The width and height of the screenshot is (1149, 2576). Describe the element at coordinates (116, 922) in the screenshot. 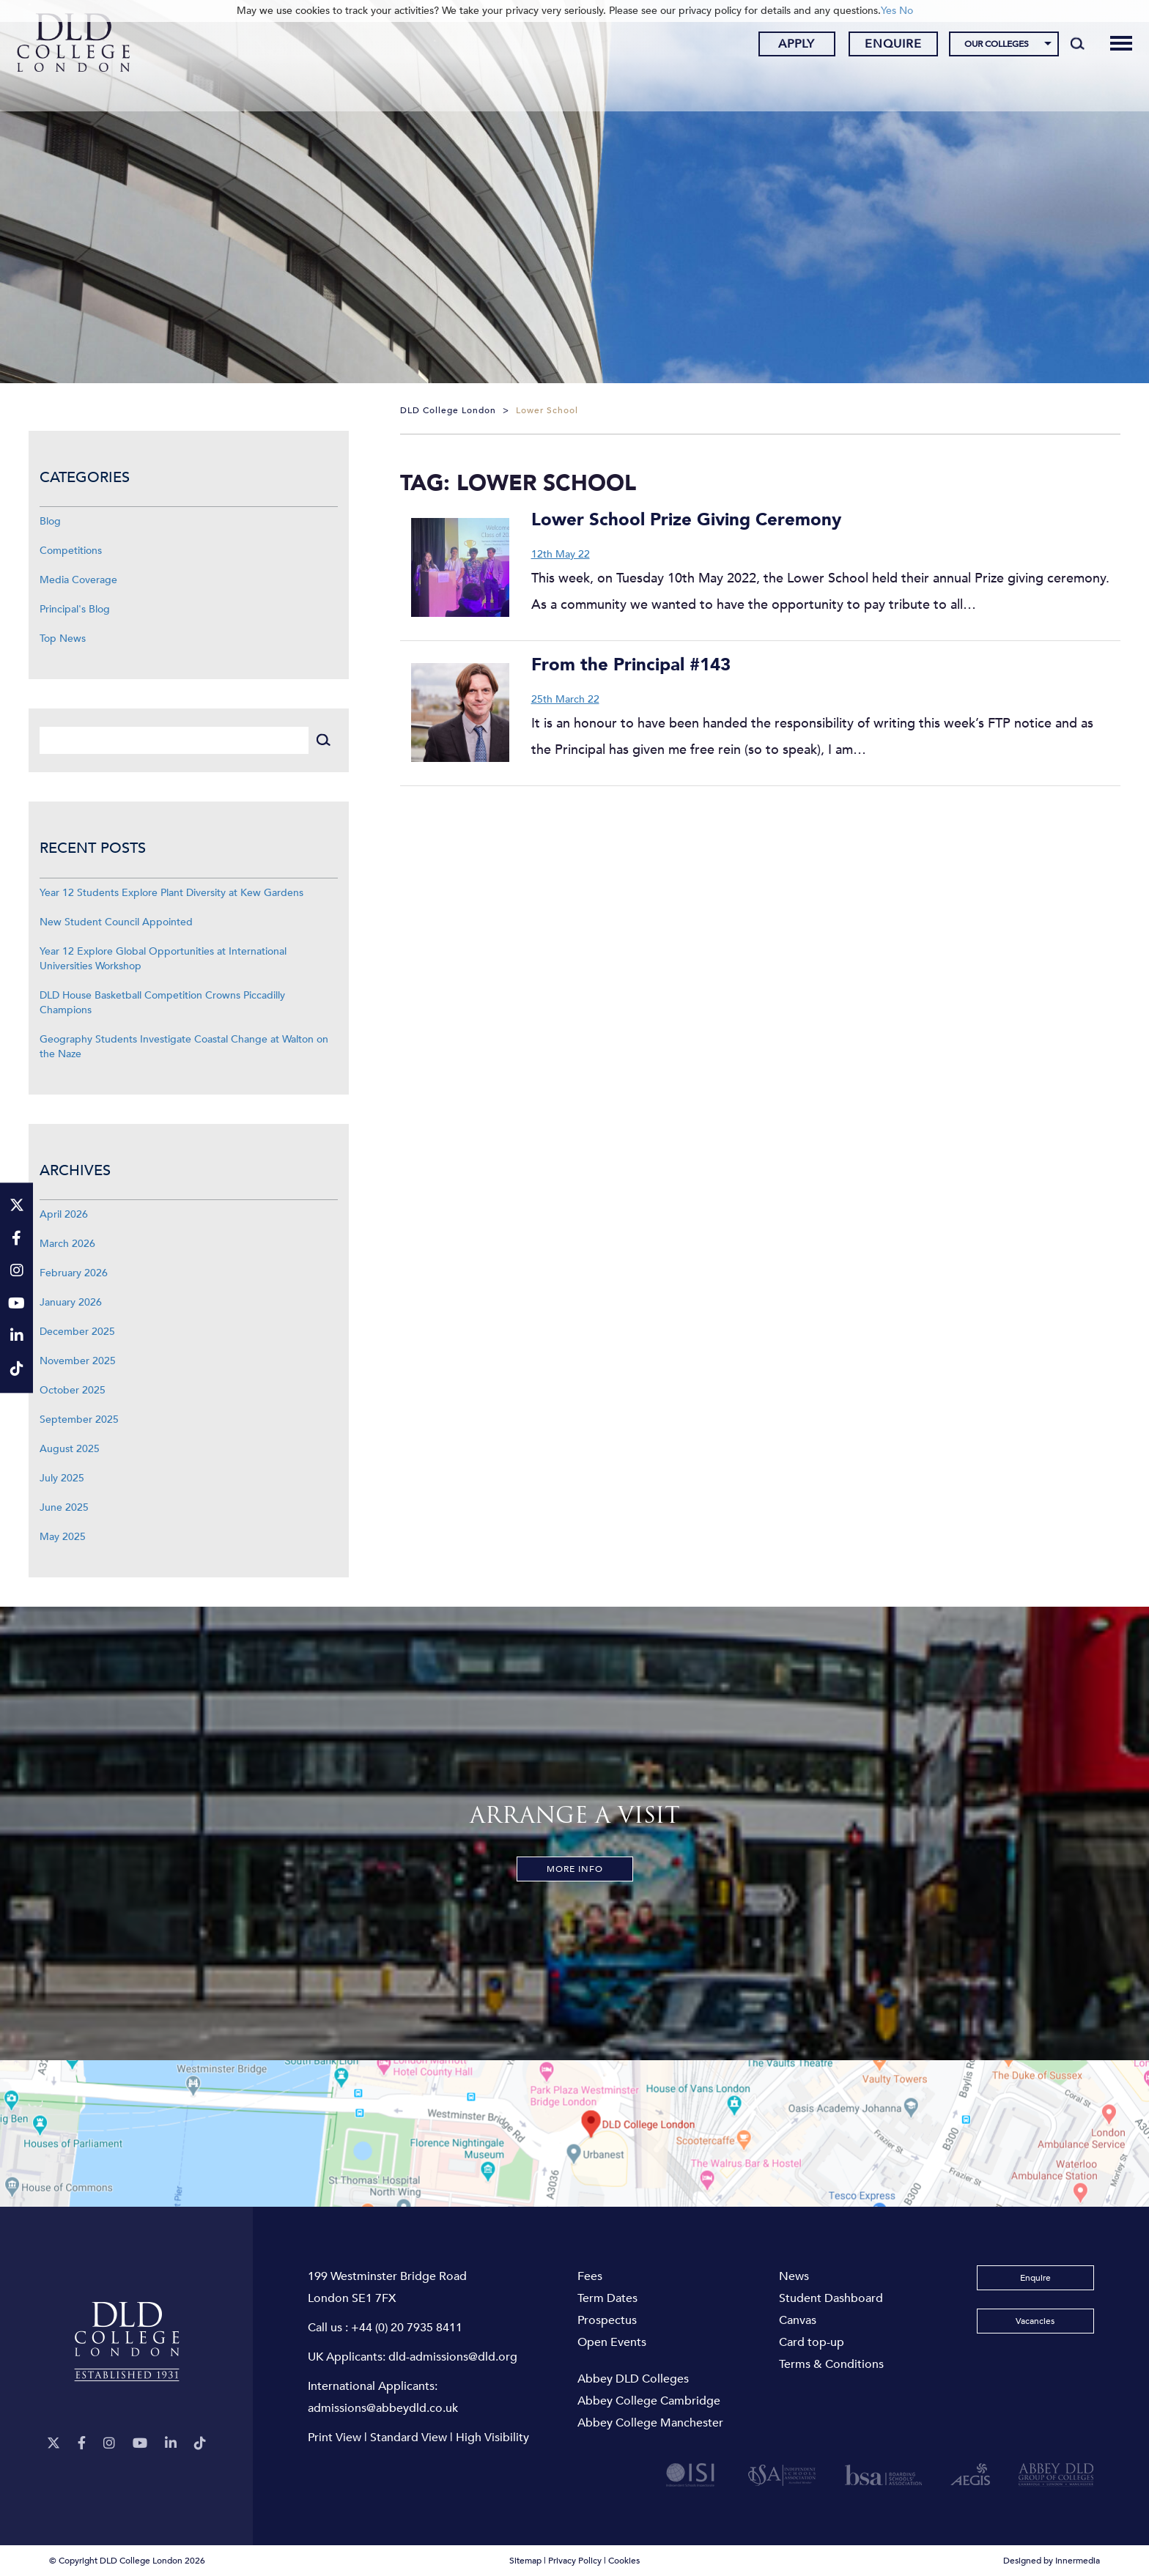

I see `New Student Council Appointed` at that location.